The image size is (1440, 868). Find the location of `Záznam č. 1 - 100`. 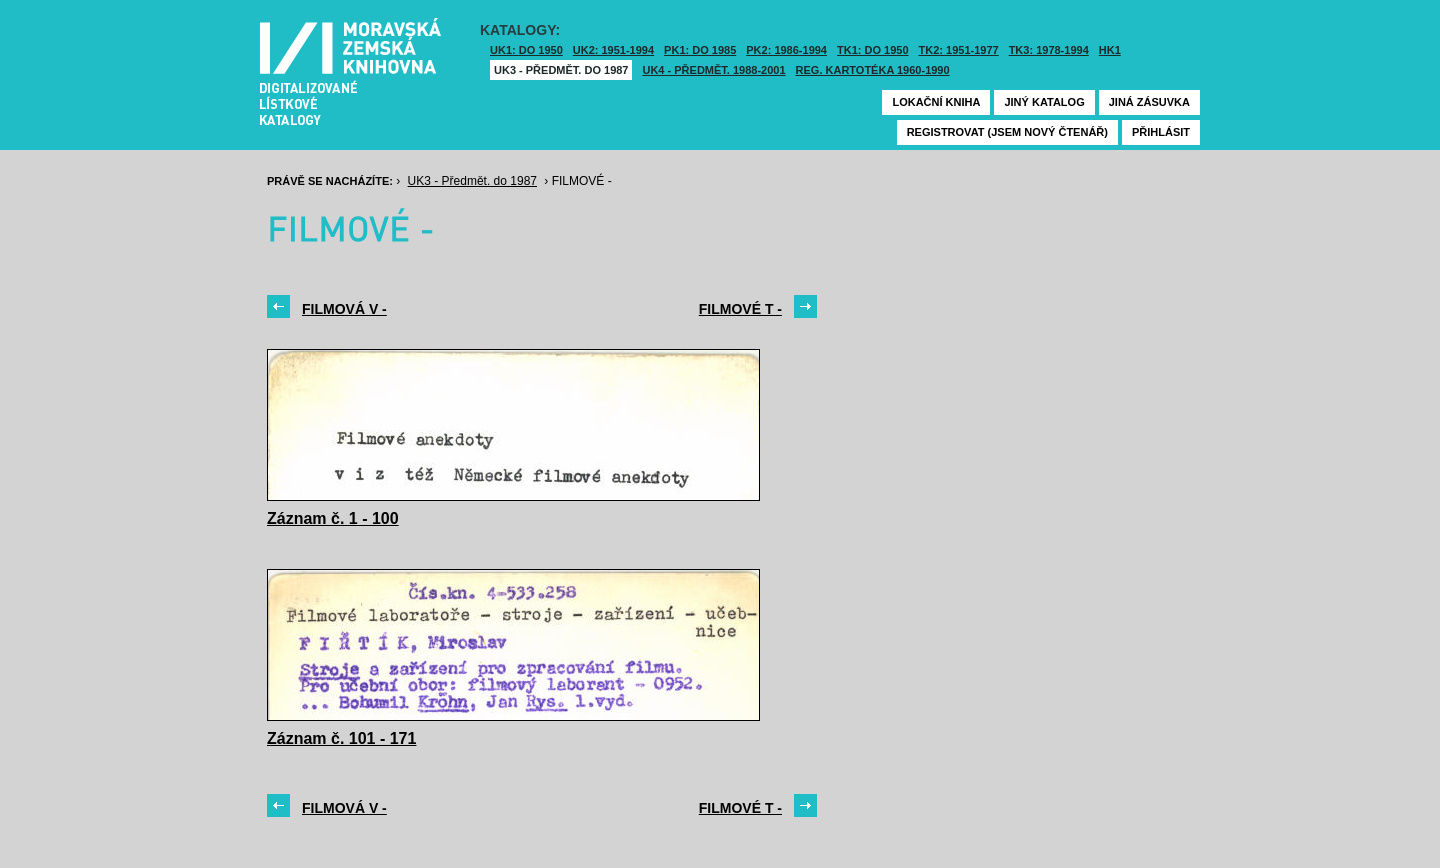

Záznam č. 1 - 100 is located at coordinates (333, 518).